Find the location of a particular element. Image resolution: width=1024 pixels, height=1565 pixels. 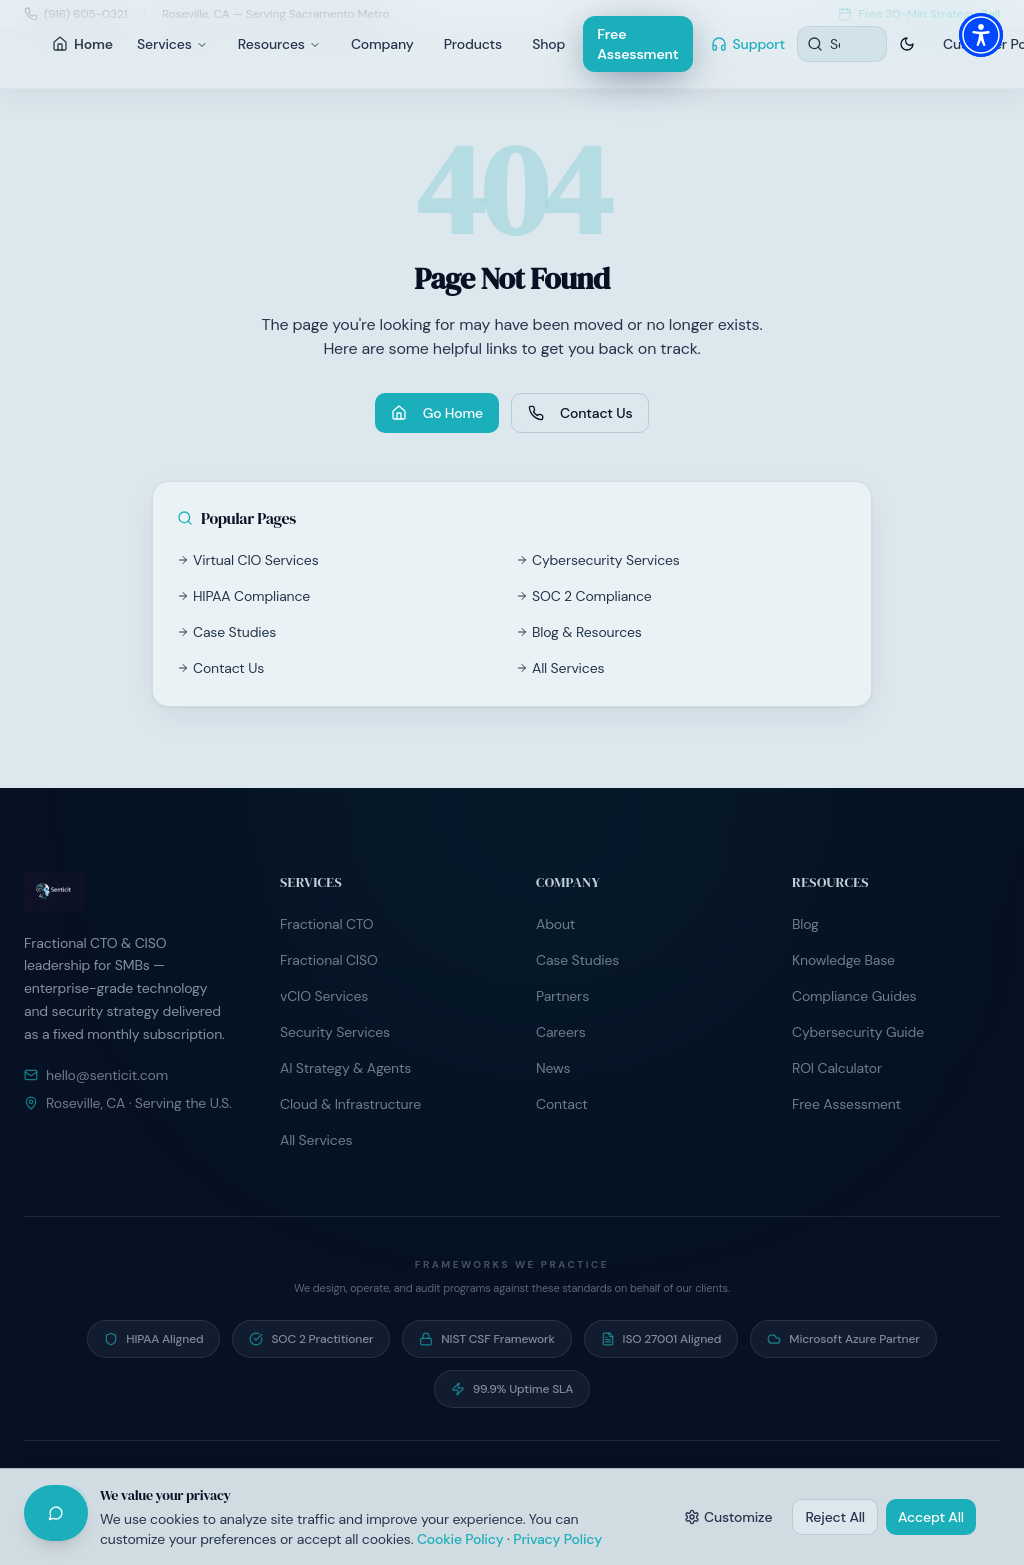

hello@senticit.com is located at coordinates (96, 1075).